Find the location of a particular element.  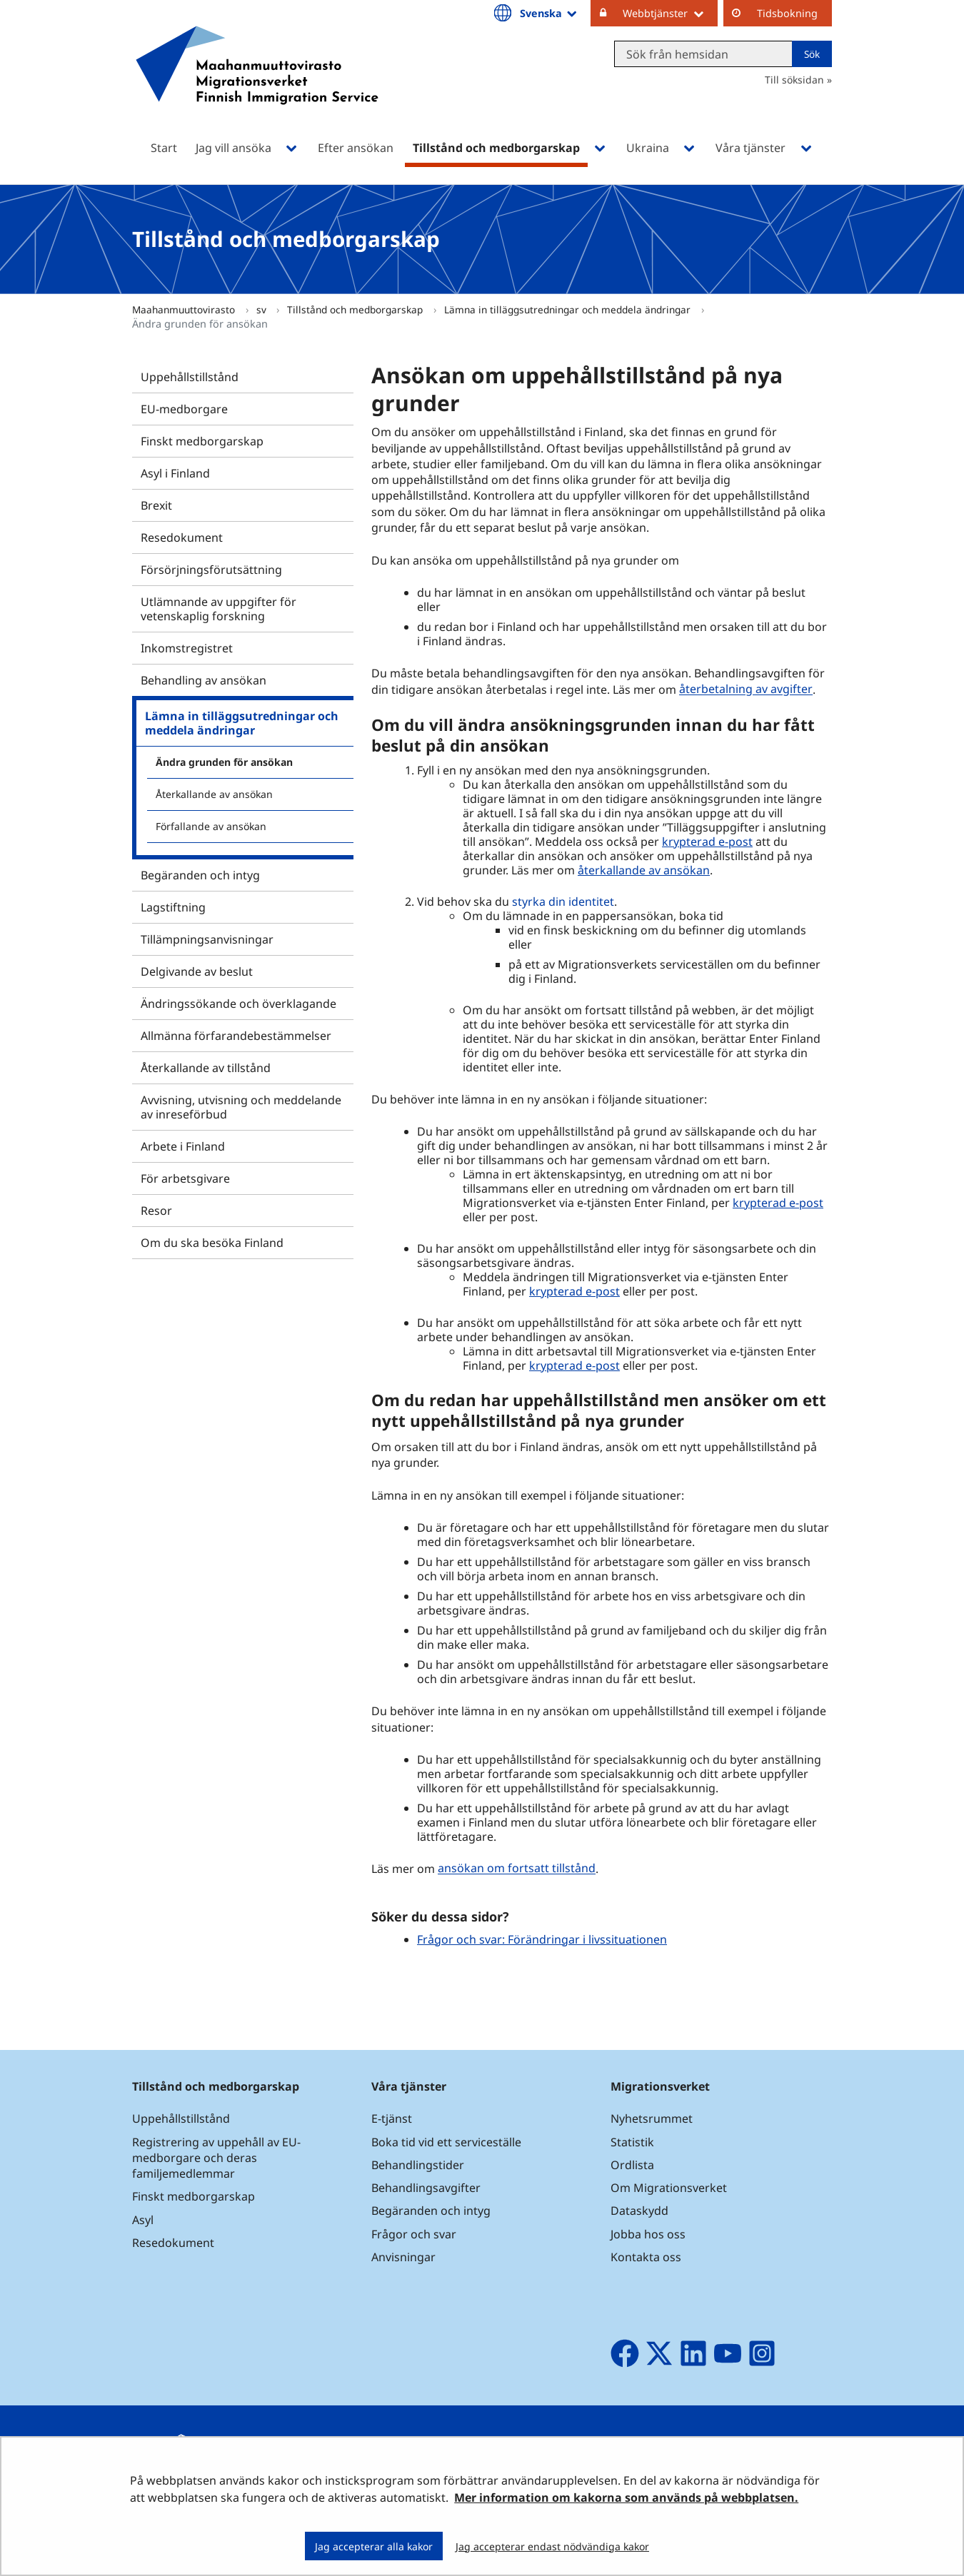

Delgivande av beslut is located at coordinates (197, 971).